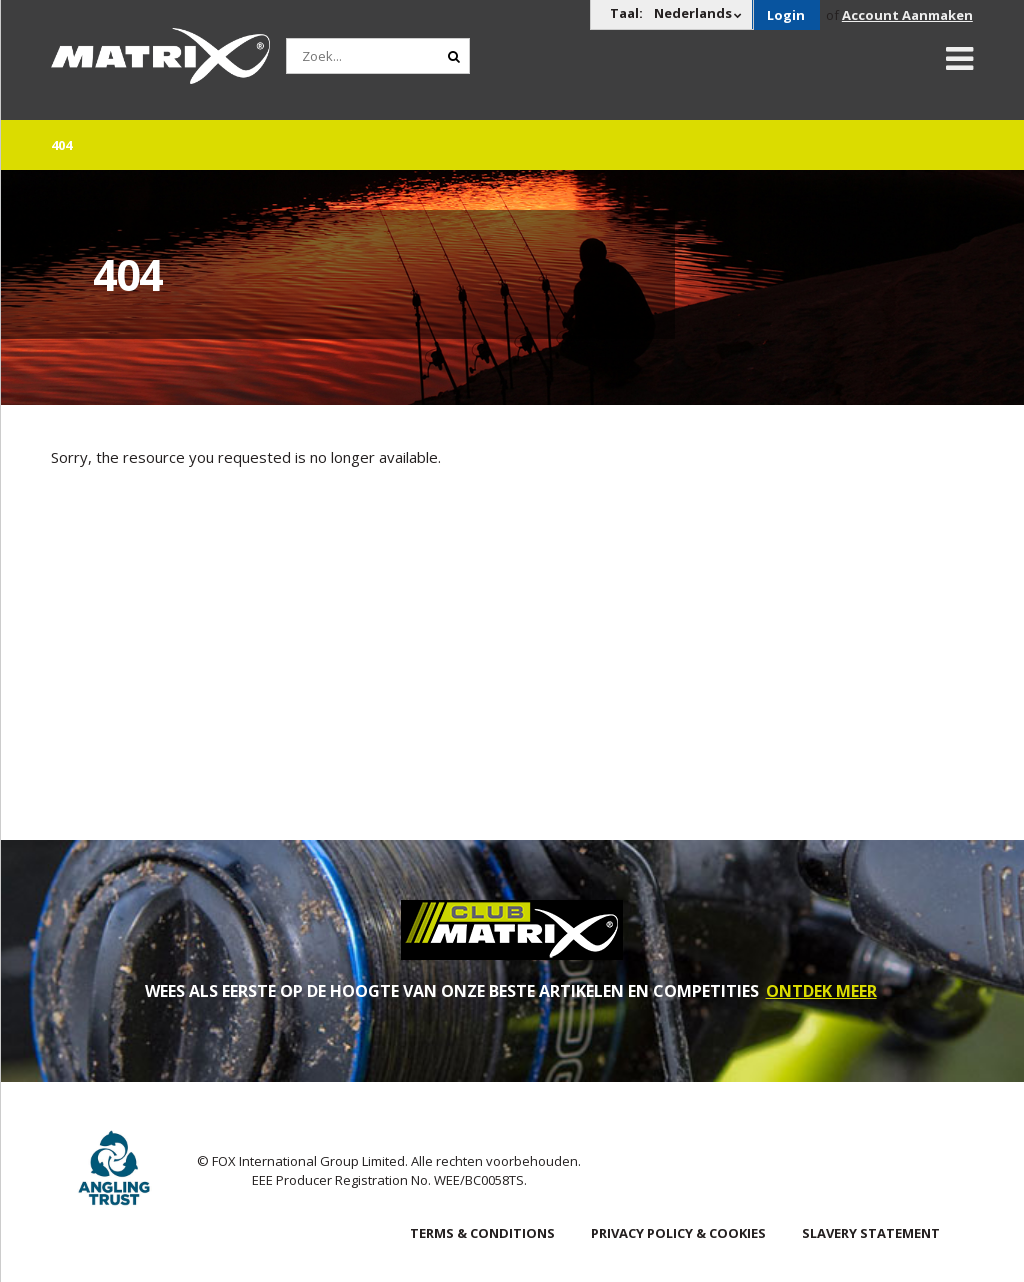 Image resolution: width=1024 pixels, height=1282 pixels. What do you see at coordinates (907, 15) in the screenshot?
I see `Account Aanmaken` at bounding box center [907, 15].